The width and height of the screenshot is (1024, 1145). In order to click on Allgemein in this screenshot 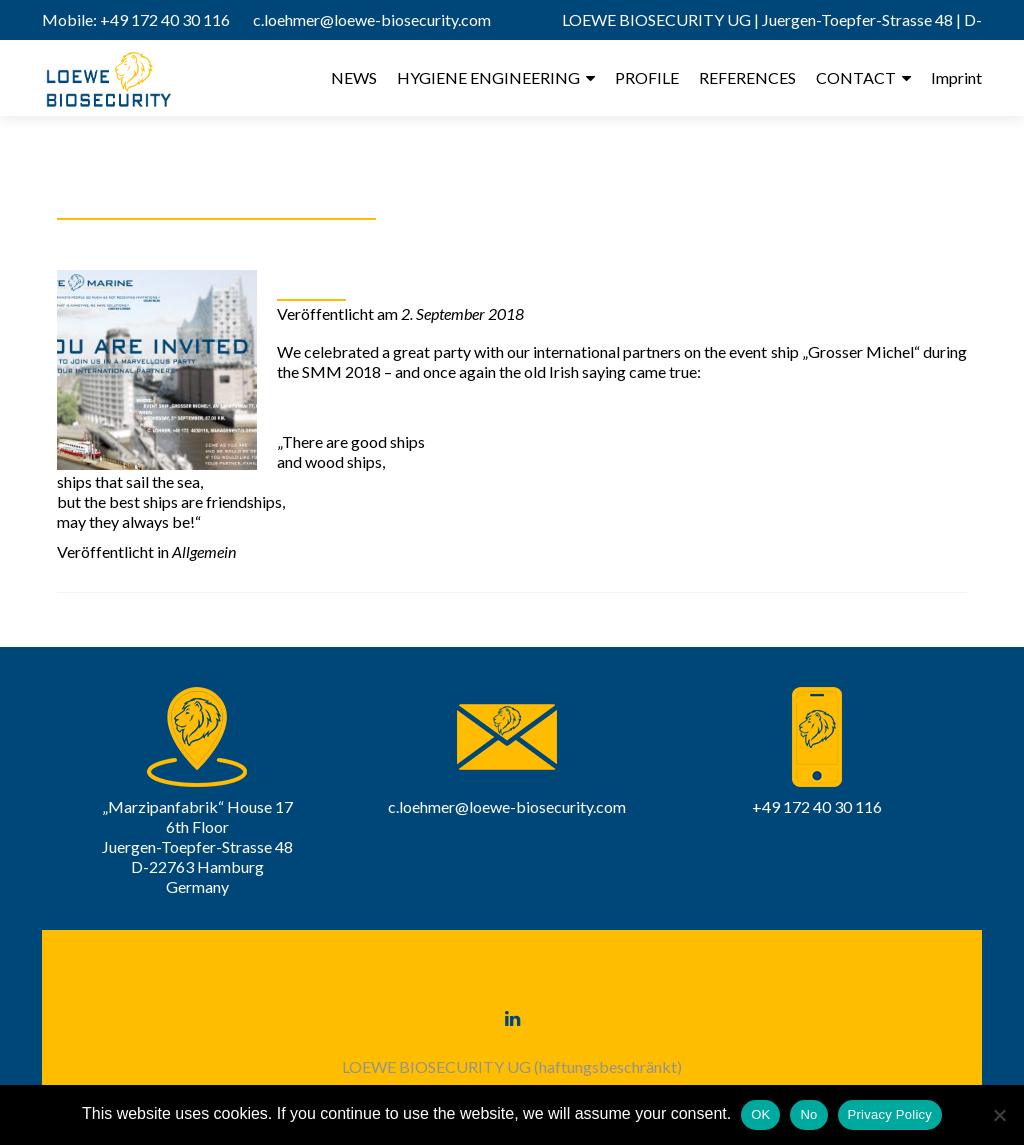, I will do `click(204, 551)`.